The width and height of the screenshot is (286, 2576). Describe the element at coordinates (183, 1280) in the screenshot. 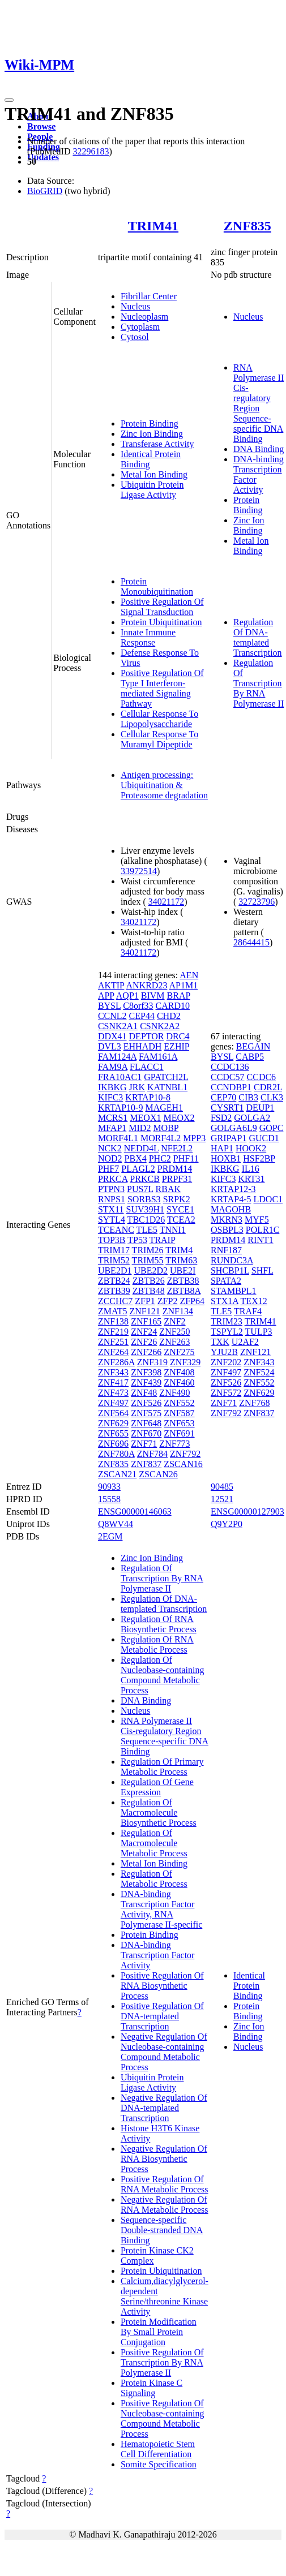

I see `ZBTB38` at that location.